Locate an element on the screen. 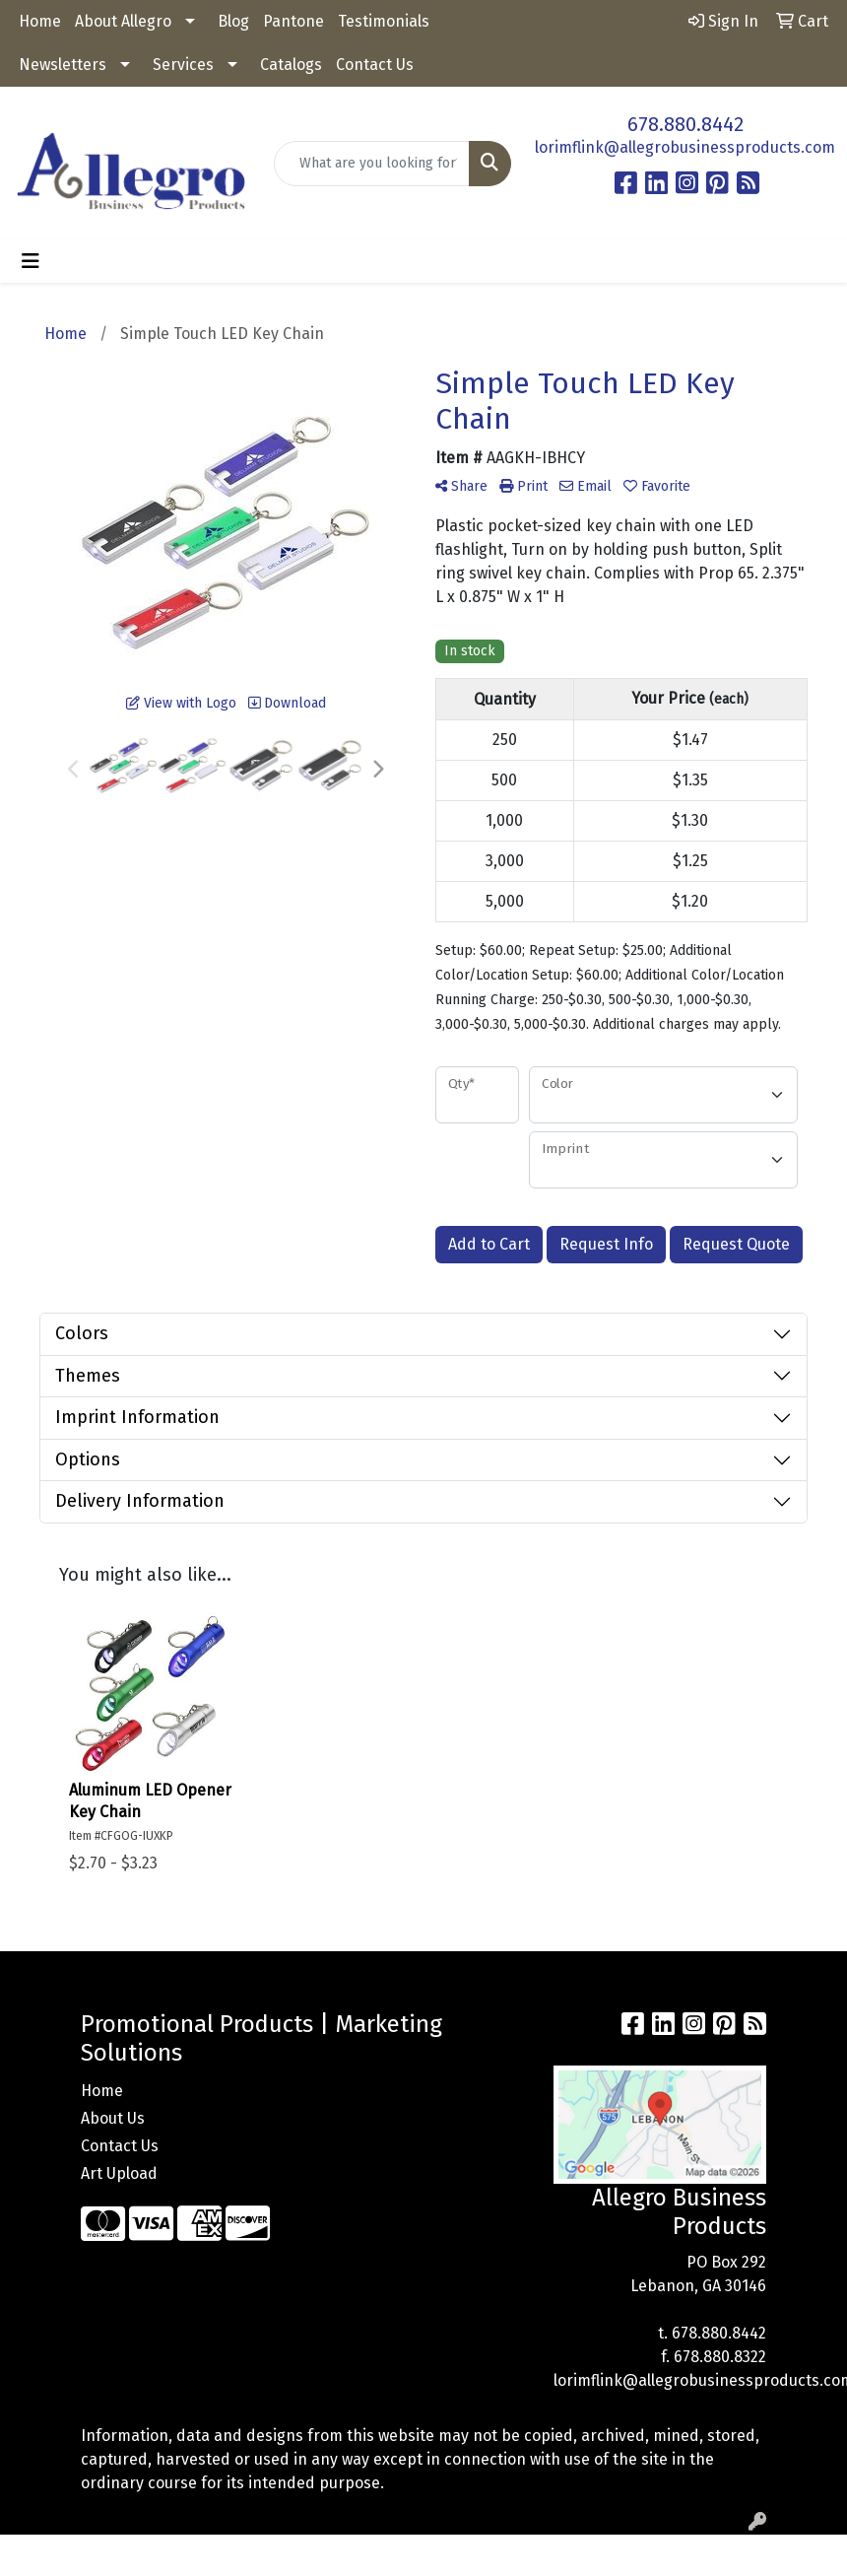 The width and height of the screenshot is (847, 2576). Pantone is located at coordinates (293, 21).